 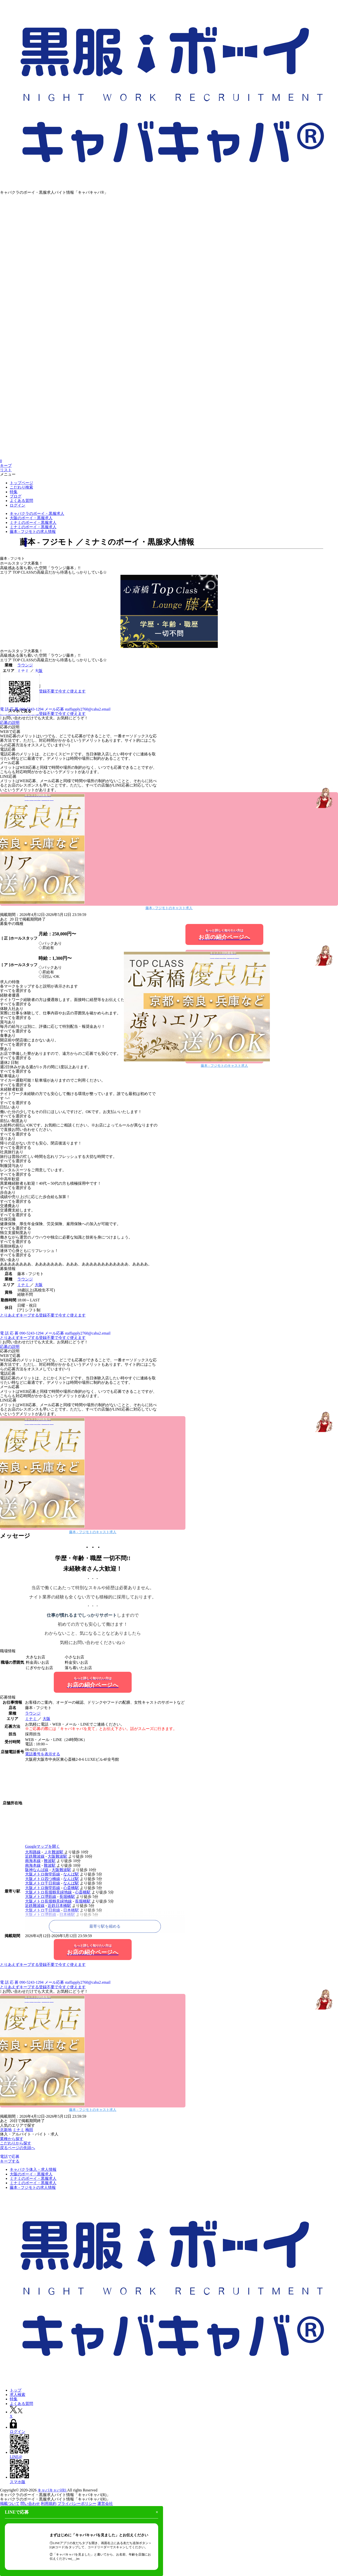 What do you see at coordinates (42, 1874) in the screenshot?
I see `大阪メトロ御堂筋線` at bounding box center [42, 1874].